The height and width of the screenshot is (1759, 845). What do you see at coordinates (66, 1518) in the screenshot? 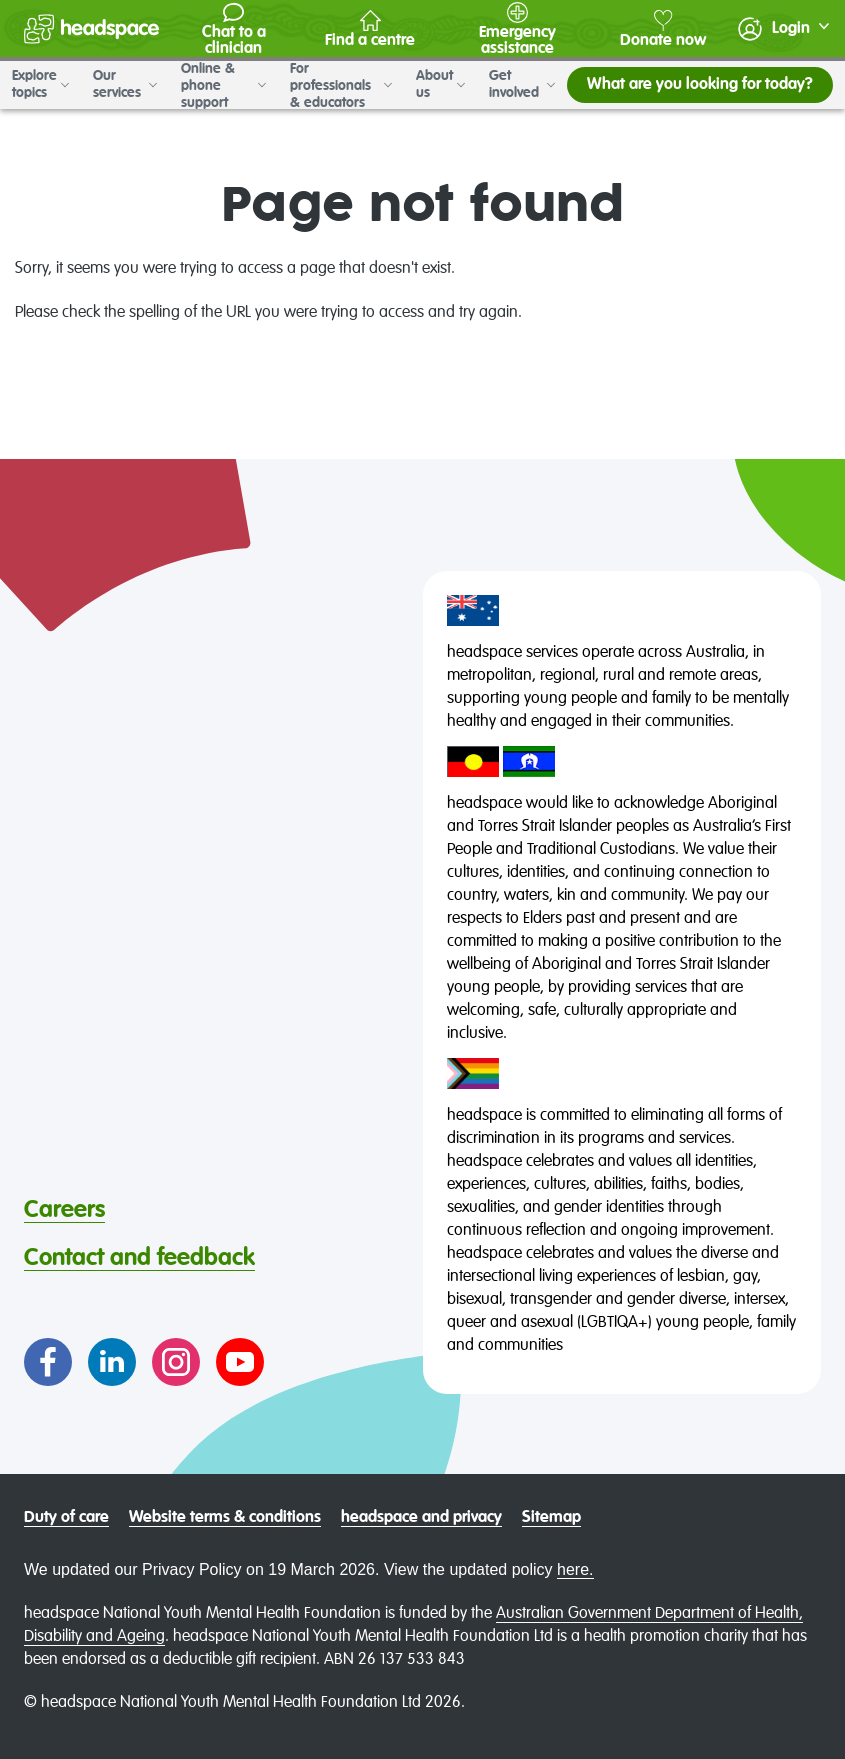
I see `Duty of care` at bounding box center [66, 1518].